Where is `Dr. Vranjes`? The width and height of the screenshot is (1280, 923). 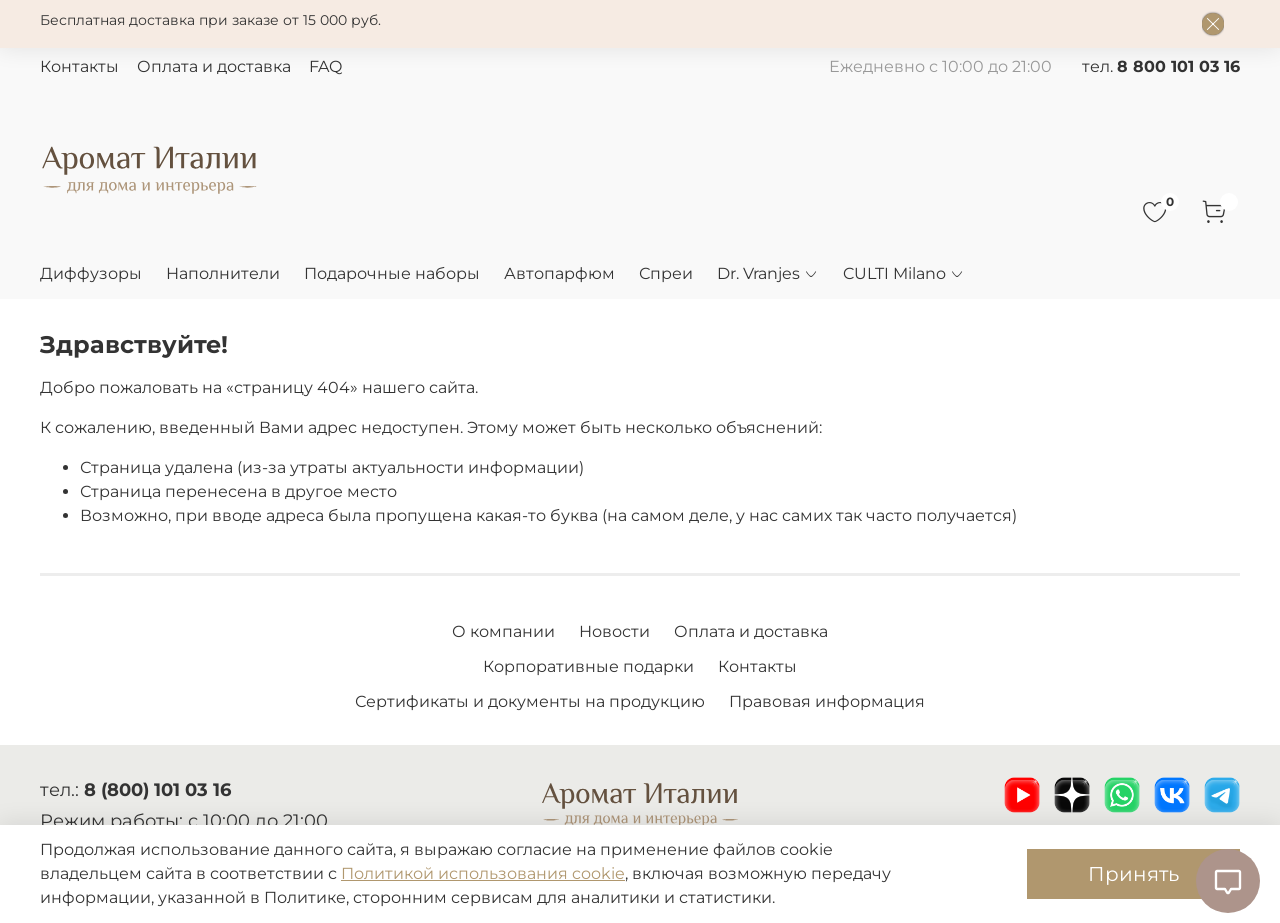
Dr. Vranjes is located at coordinates (768, 273).